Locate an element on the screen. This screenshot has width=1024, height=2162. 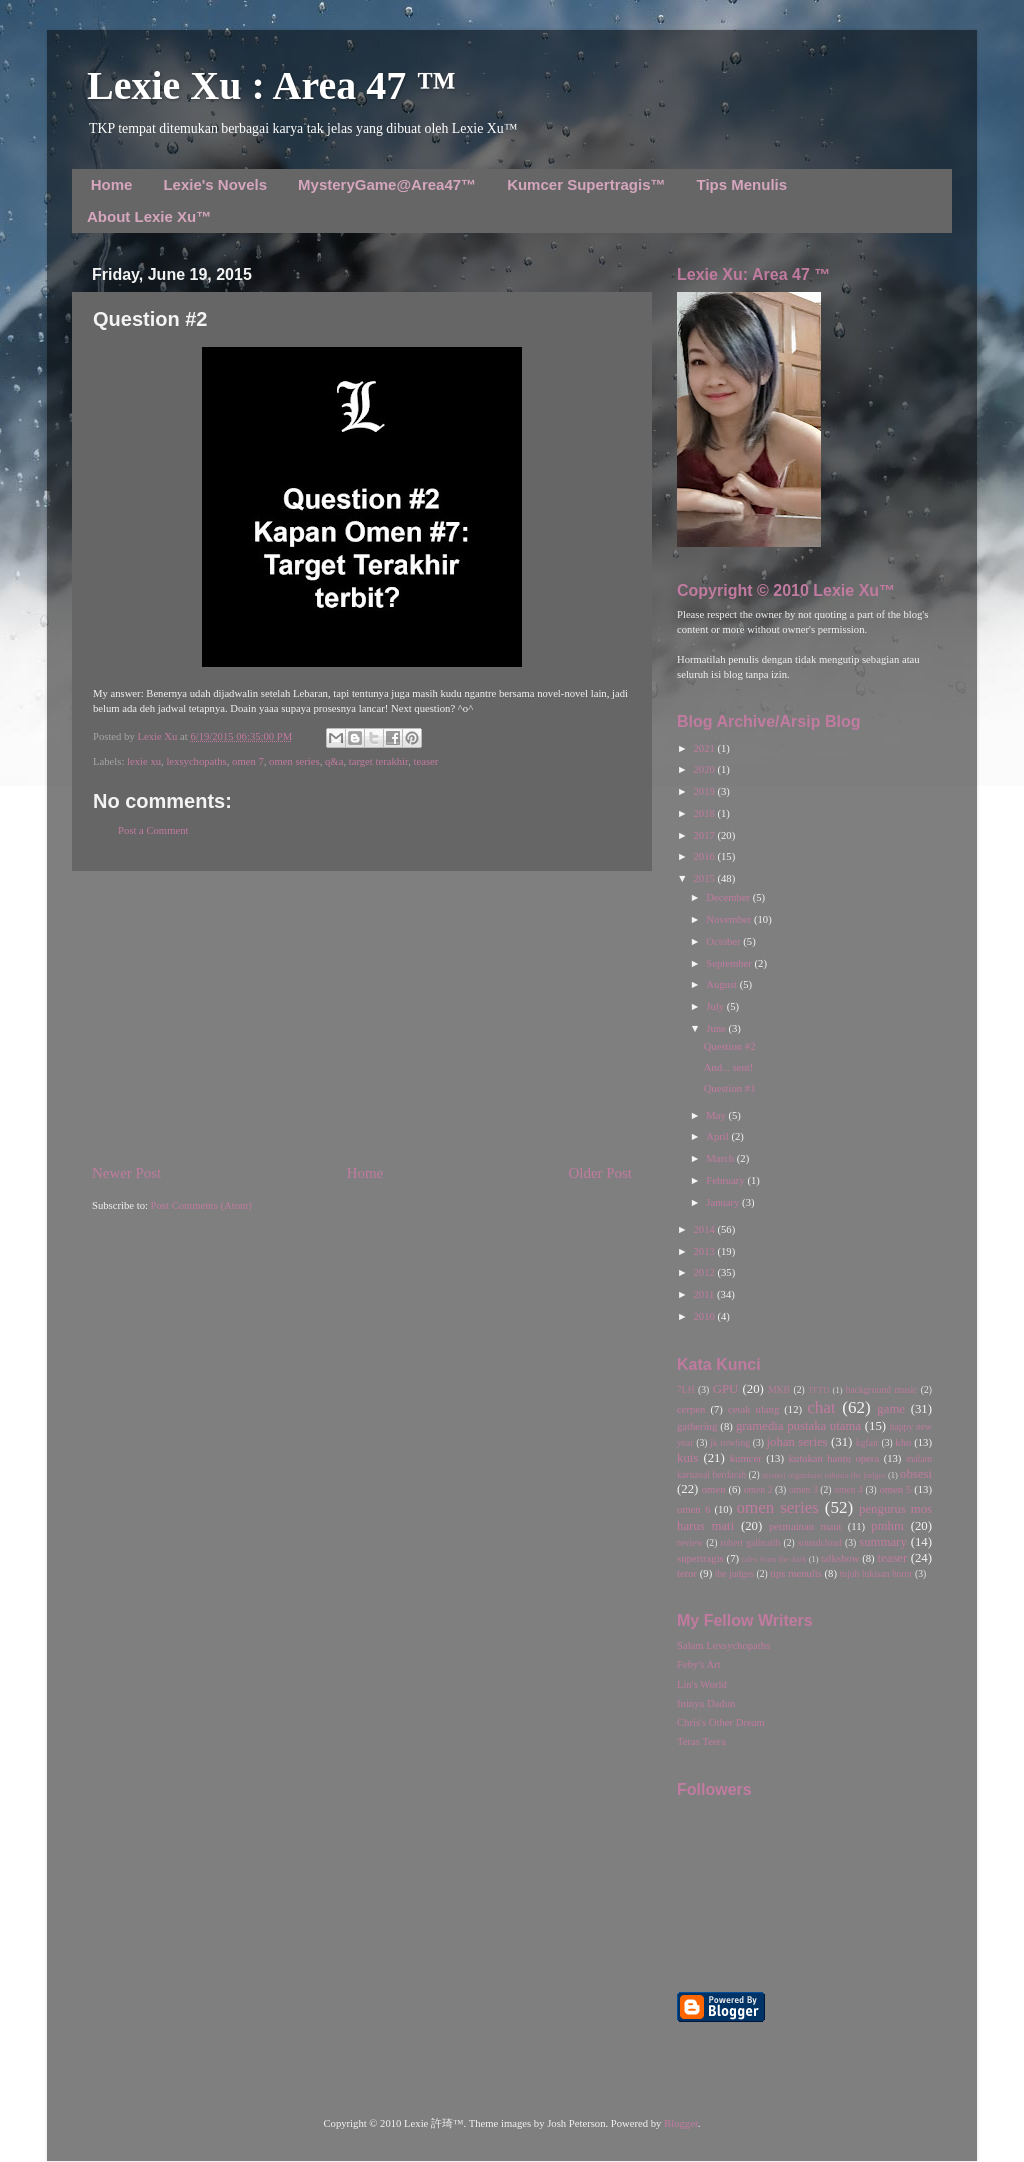
soundcloud is located at coordinates (820, 1542).